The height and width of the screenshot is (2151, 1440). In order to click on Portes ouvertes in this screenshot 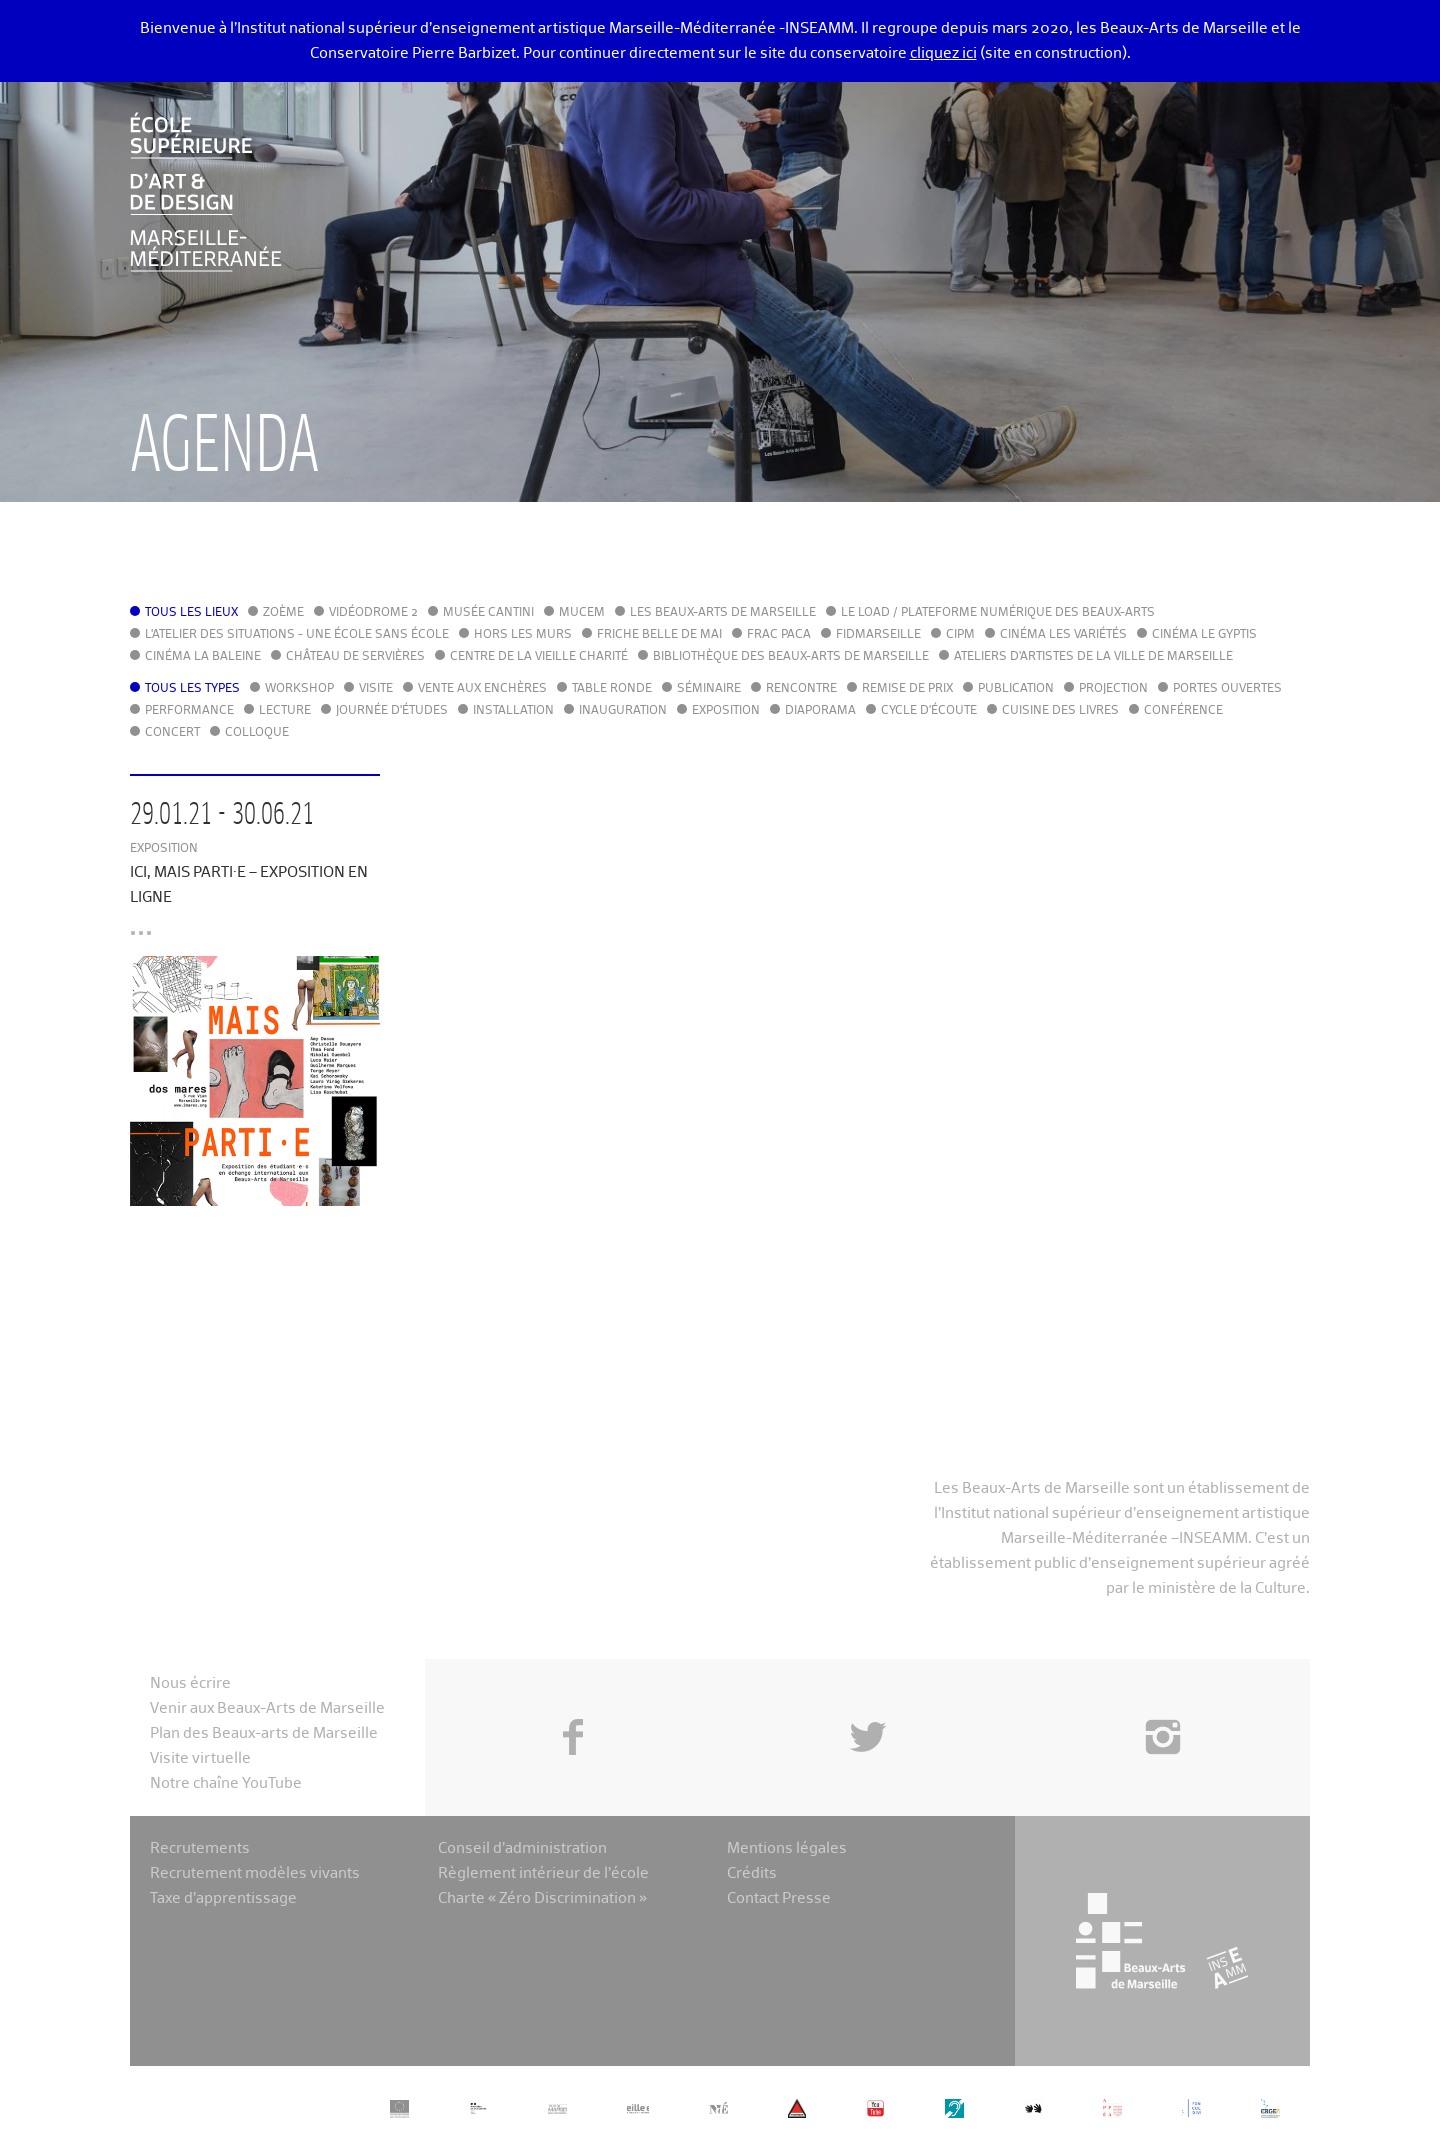, I will do `click(1227, 689)`.